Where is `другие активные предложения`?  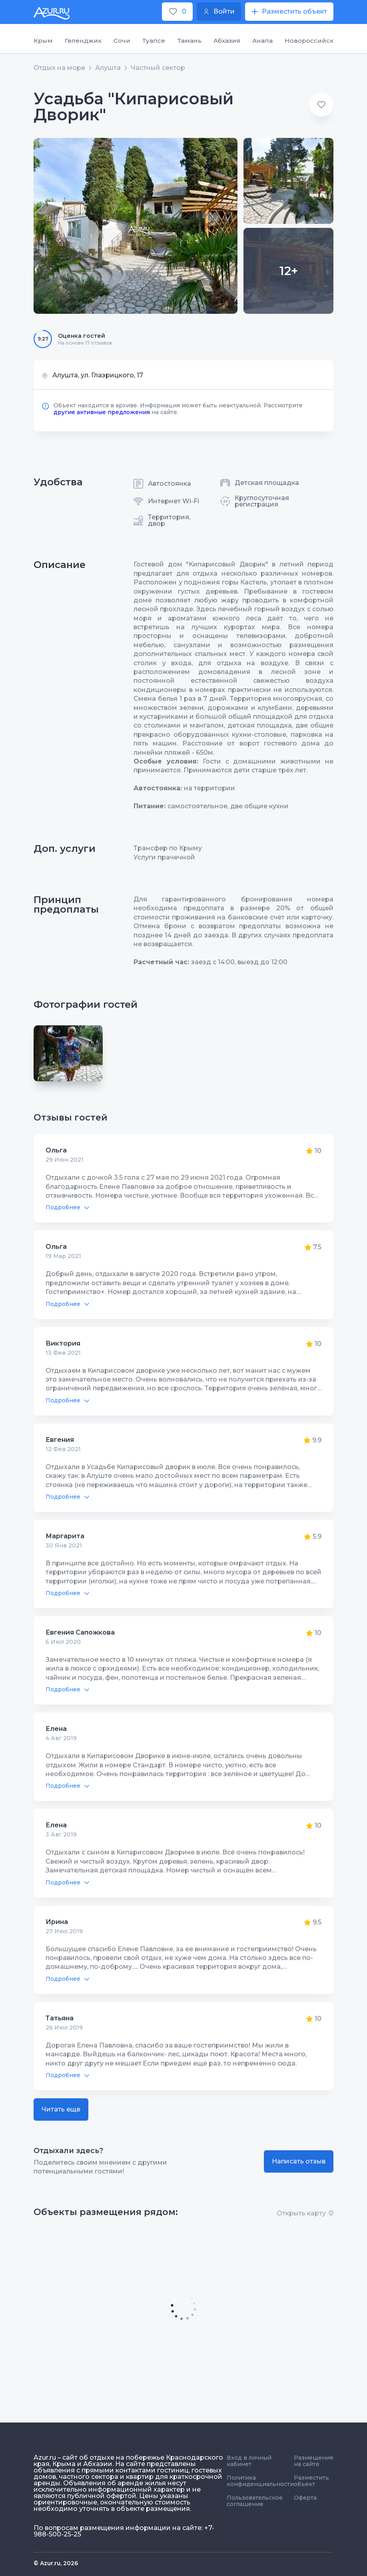
другие активные предложения is located at coordinates (102, 412).